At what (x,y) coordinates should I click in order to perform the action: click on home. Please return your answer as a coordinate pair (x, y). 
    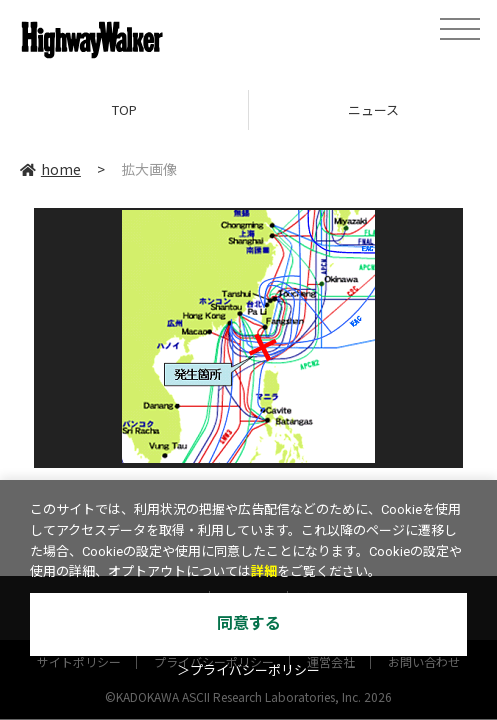
    Looking at the image, I should click on (50, 169).